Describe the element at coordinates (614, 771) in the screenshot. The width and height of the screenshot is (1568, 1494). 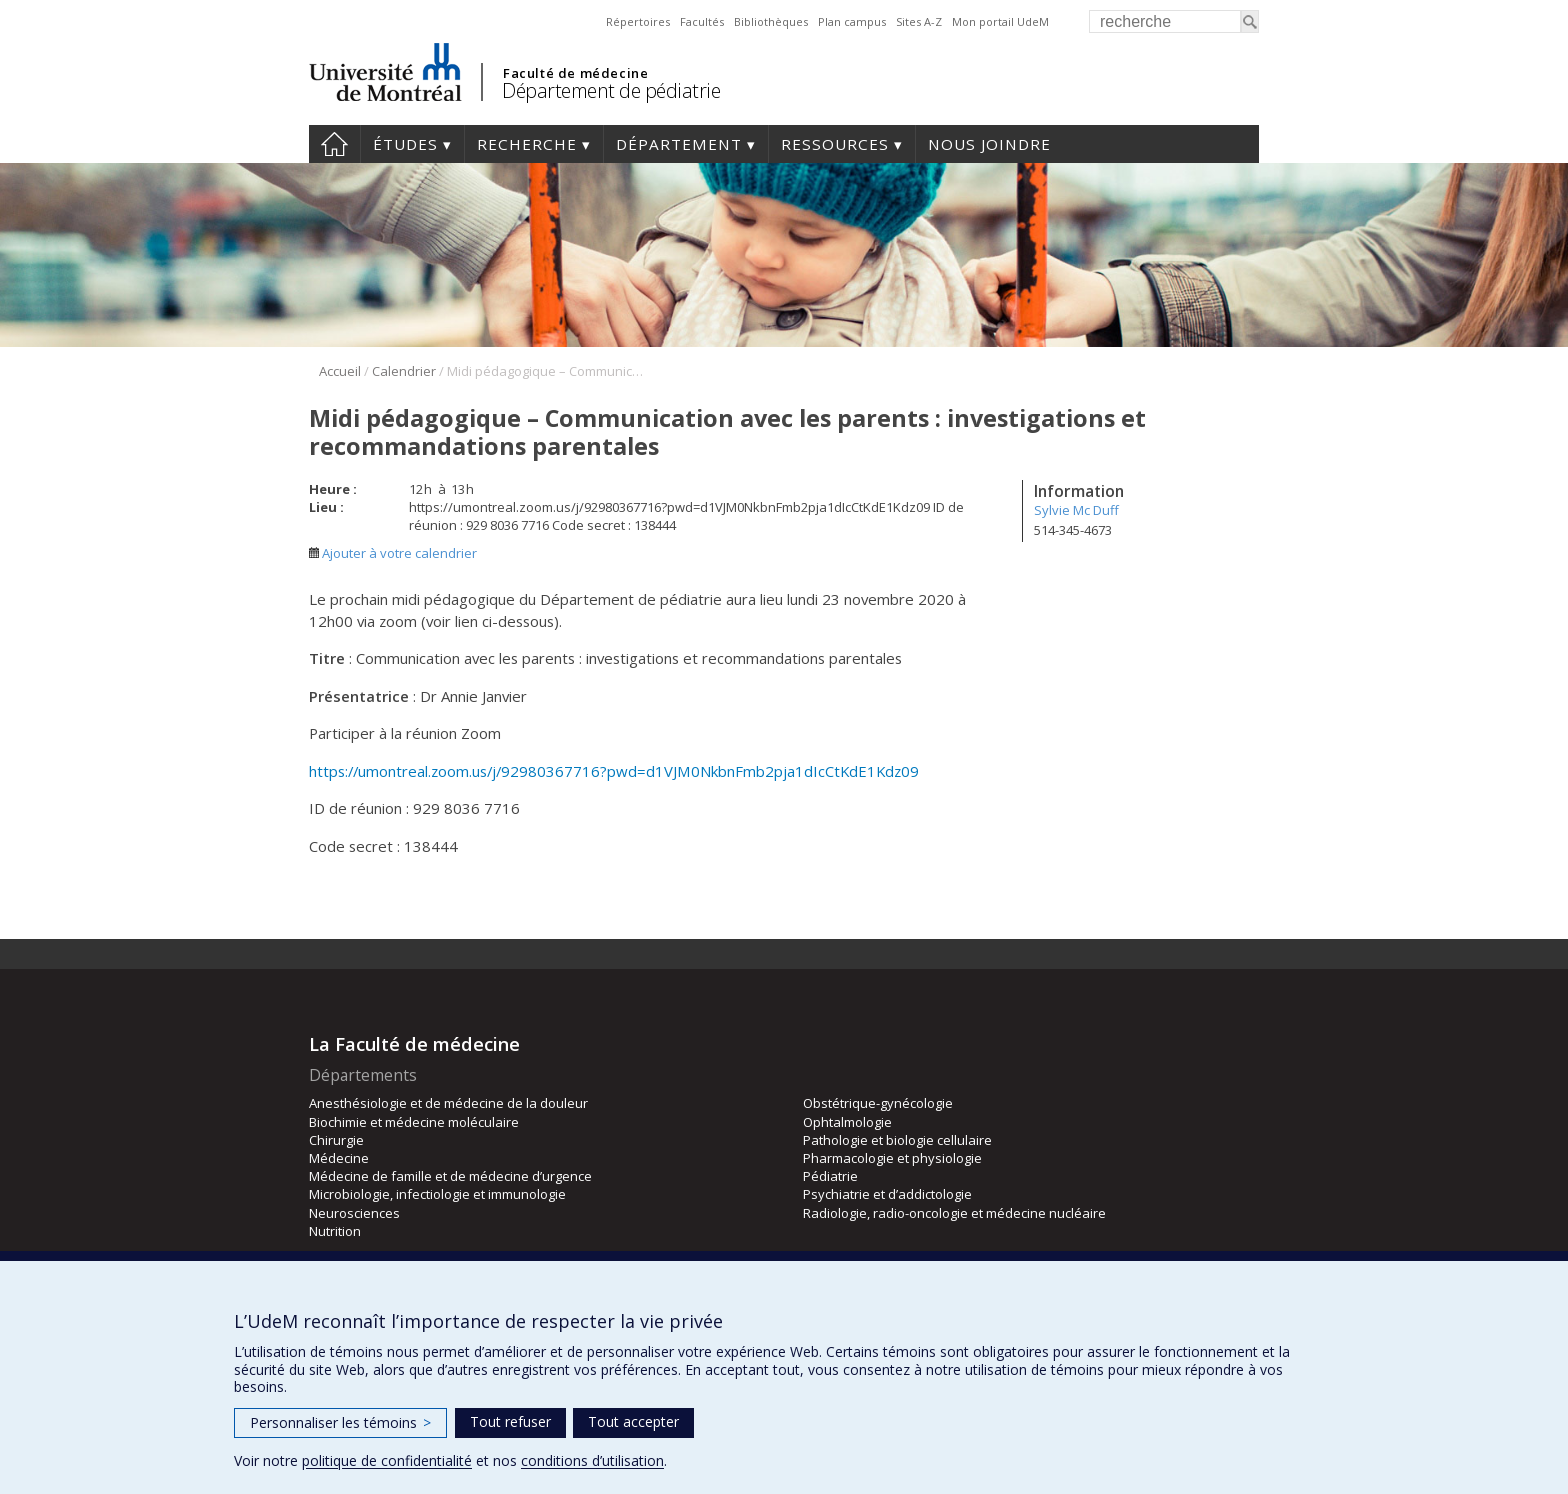
I see `https://umontreal.zoom.us/j/92980367716?pwd=d1VJM0NkbnFmb2pja1dIcCtKdE1Kdz09` at that location.